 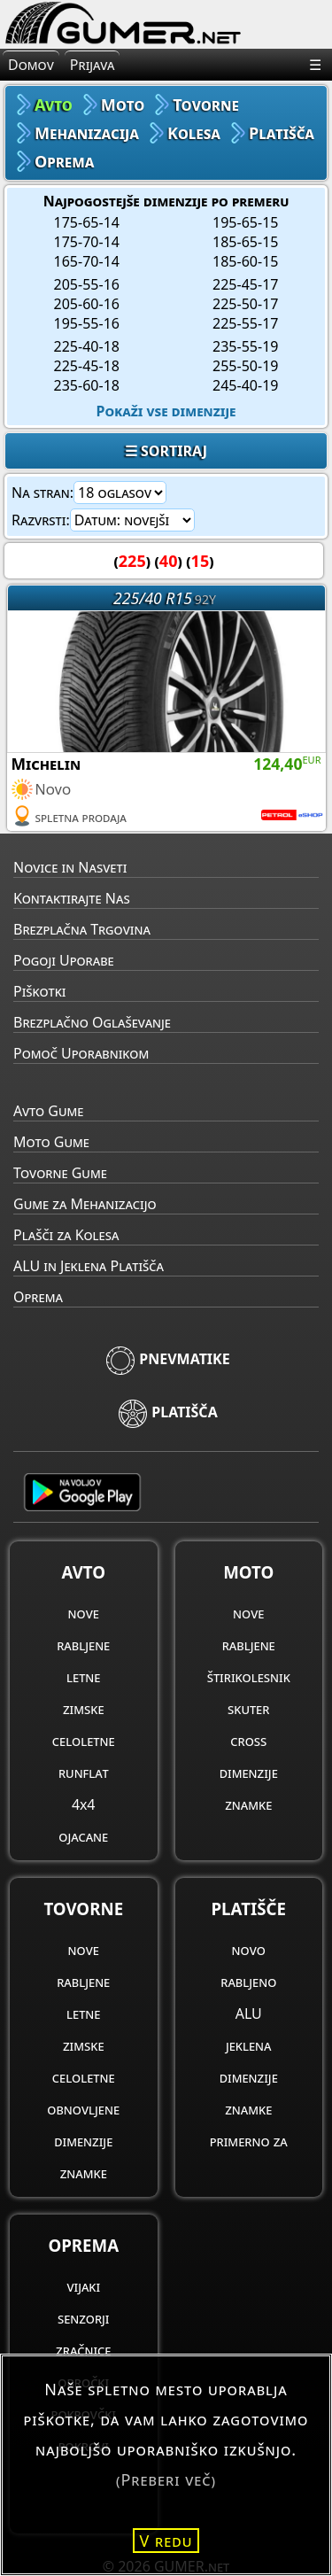 I want to click on ojacane, so click(x=83, y=1836).